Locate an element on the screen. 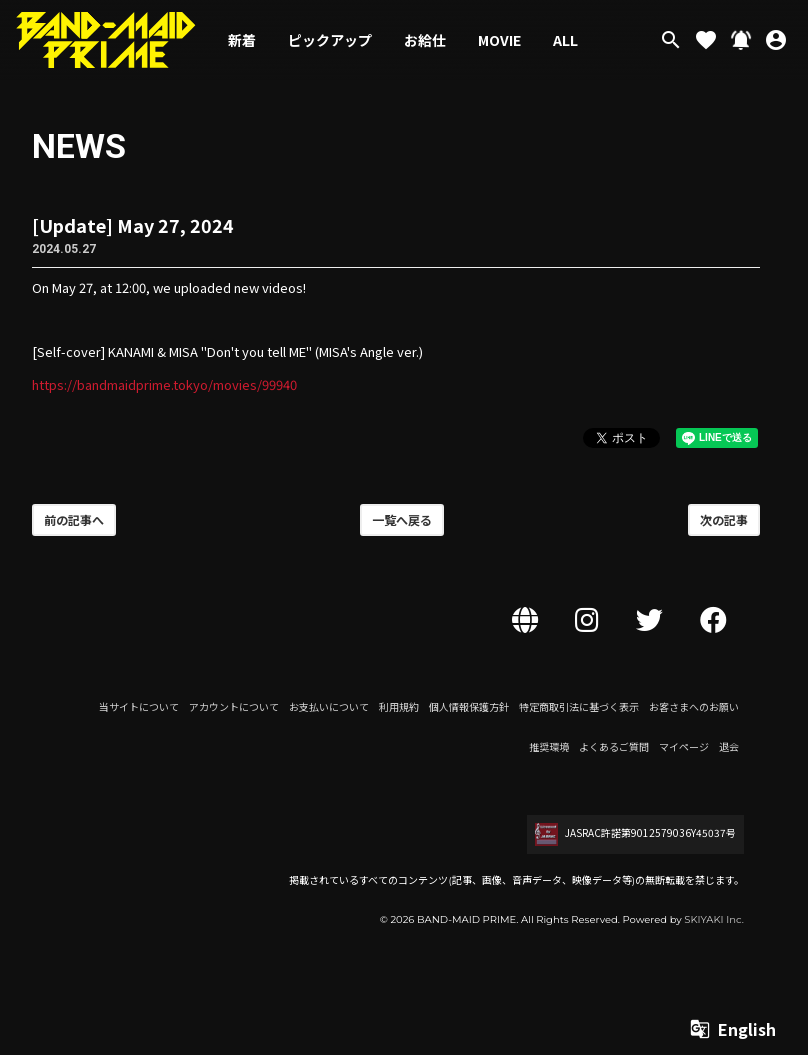 The image size is (808, 1055). ALL is located at coordinates (565, 40).